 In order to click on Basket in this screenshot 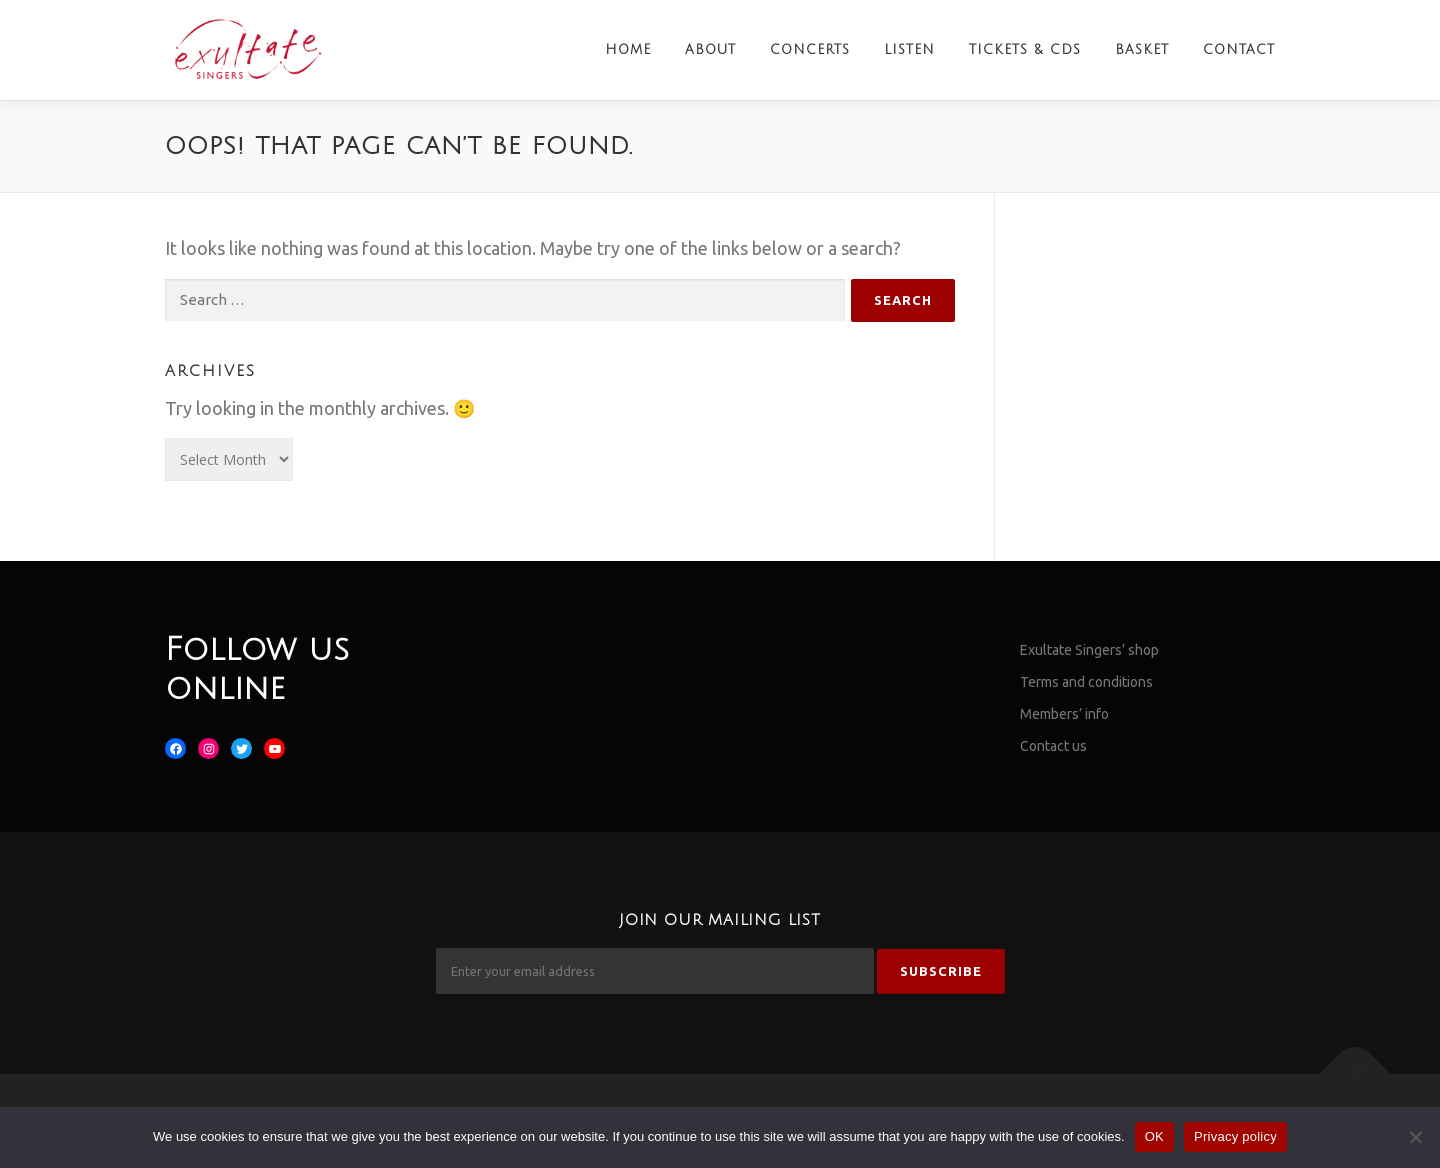, I will do `click(1142, 50)`.